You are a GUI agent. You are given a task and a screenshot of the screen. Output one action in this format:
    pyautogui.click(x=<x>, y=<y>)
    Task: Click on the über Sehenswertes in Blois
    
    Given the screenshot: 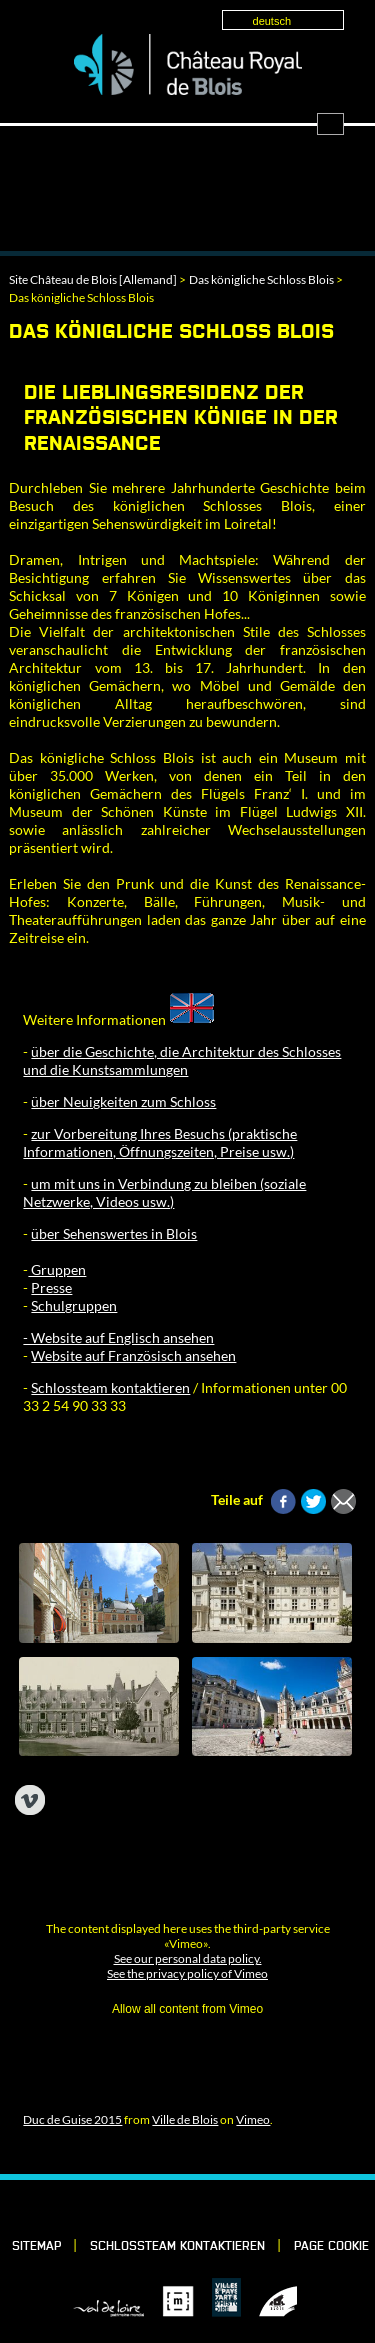 What is the action you would take?
    pyautogui.click(x=114, y=1233)
    